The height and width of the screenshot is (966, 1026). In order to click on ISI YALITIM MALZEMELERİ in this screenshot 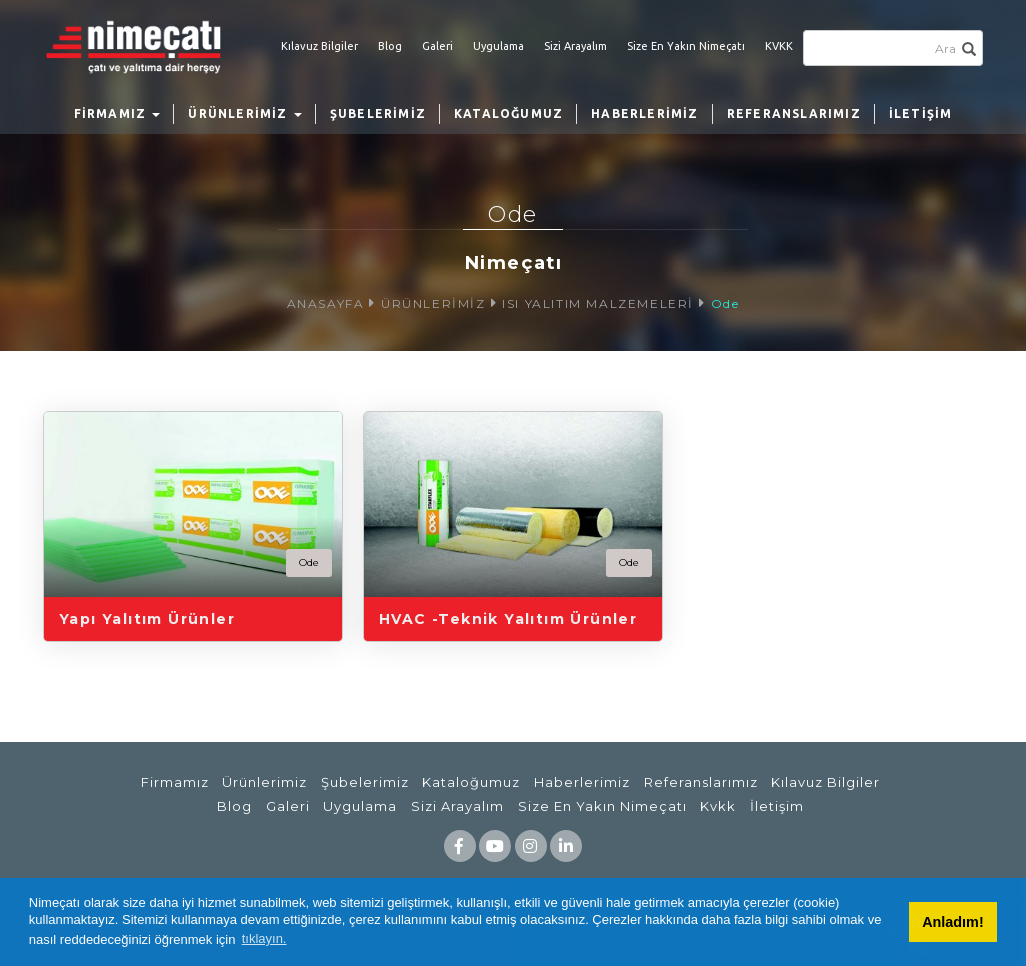, I will do `click(598, 303)`.